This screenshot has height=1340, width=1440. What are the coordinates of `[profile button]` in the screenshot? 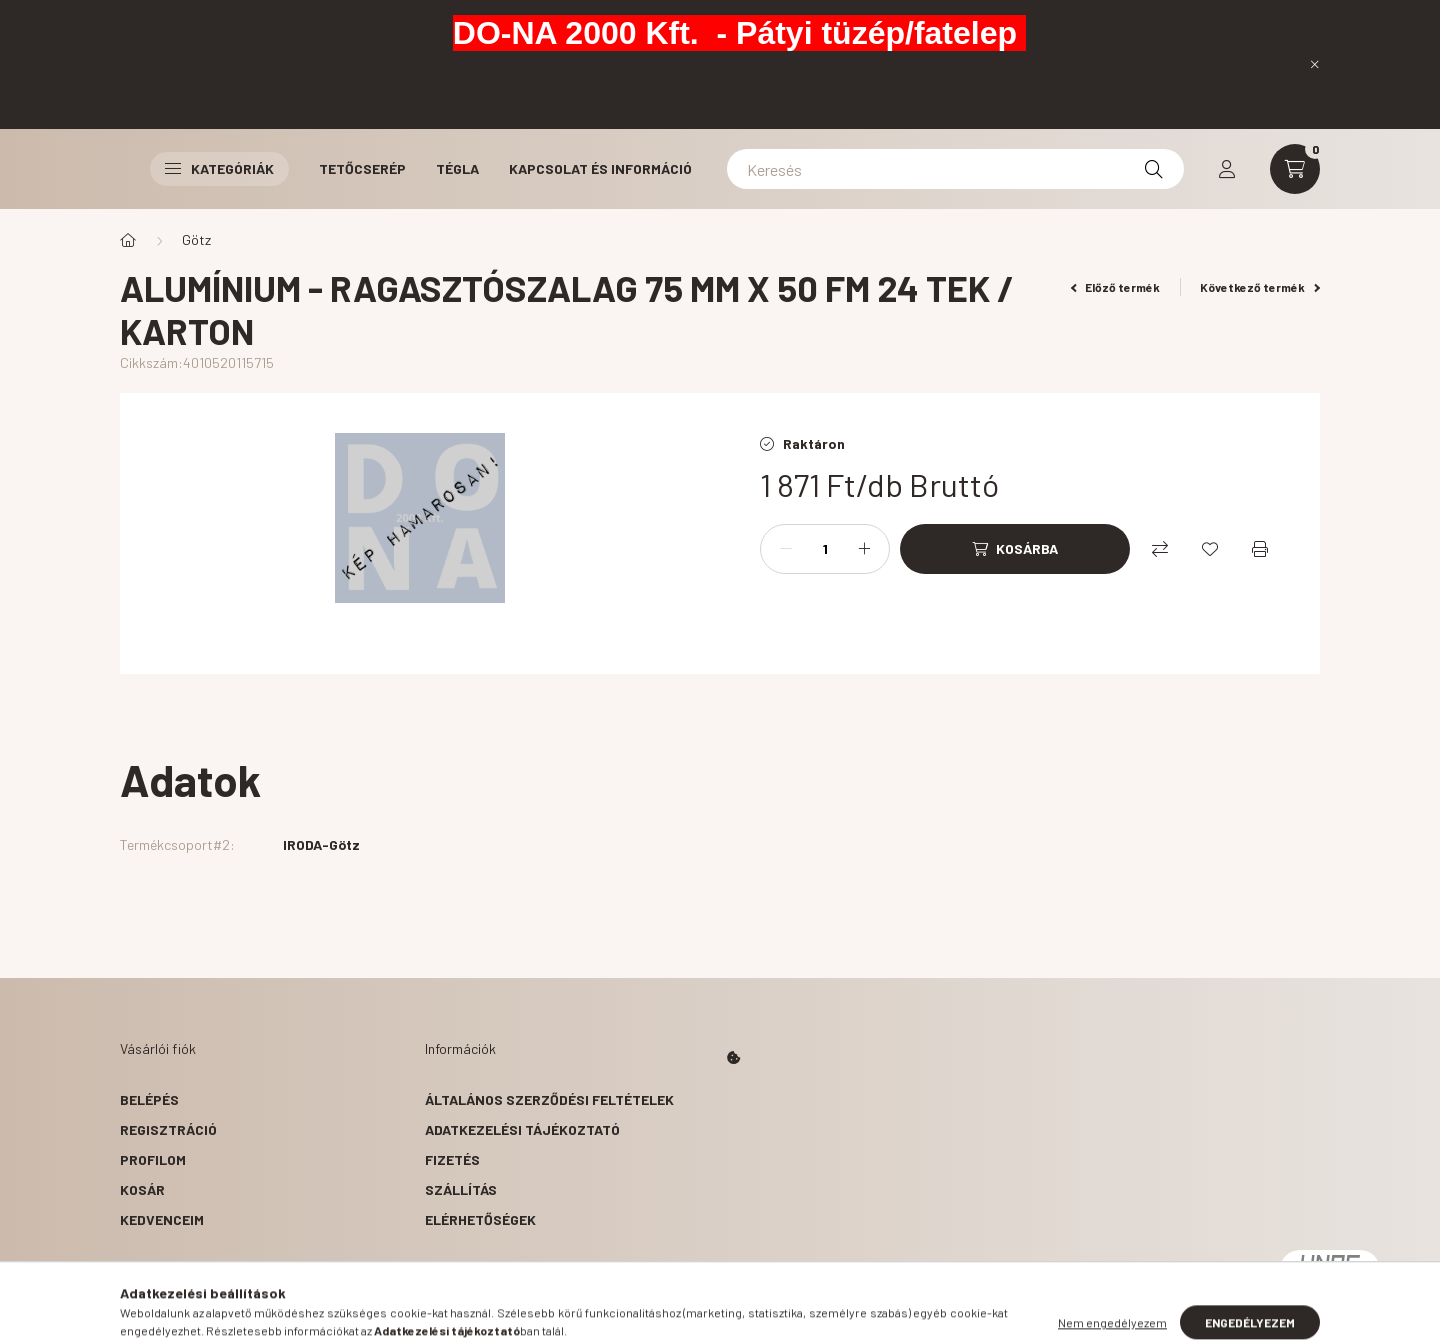 It's located at (1227, 169).